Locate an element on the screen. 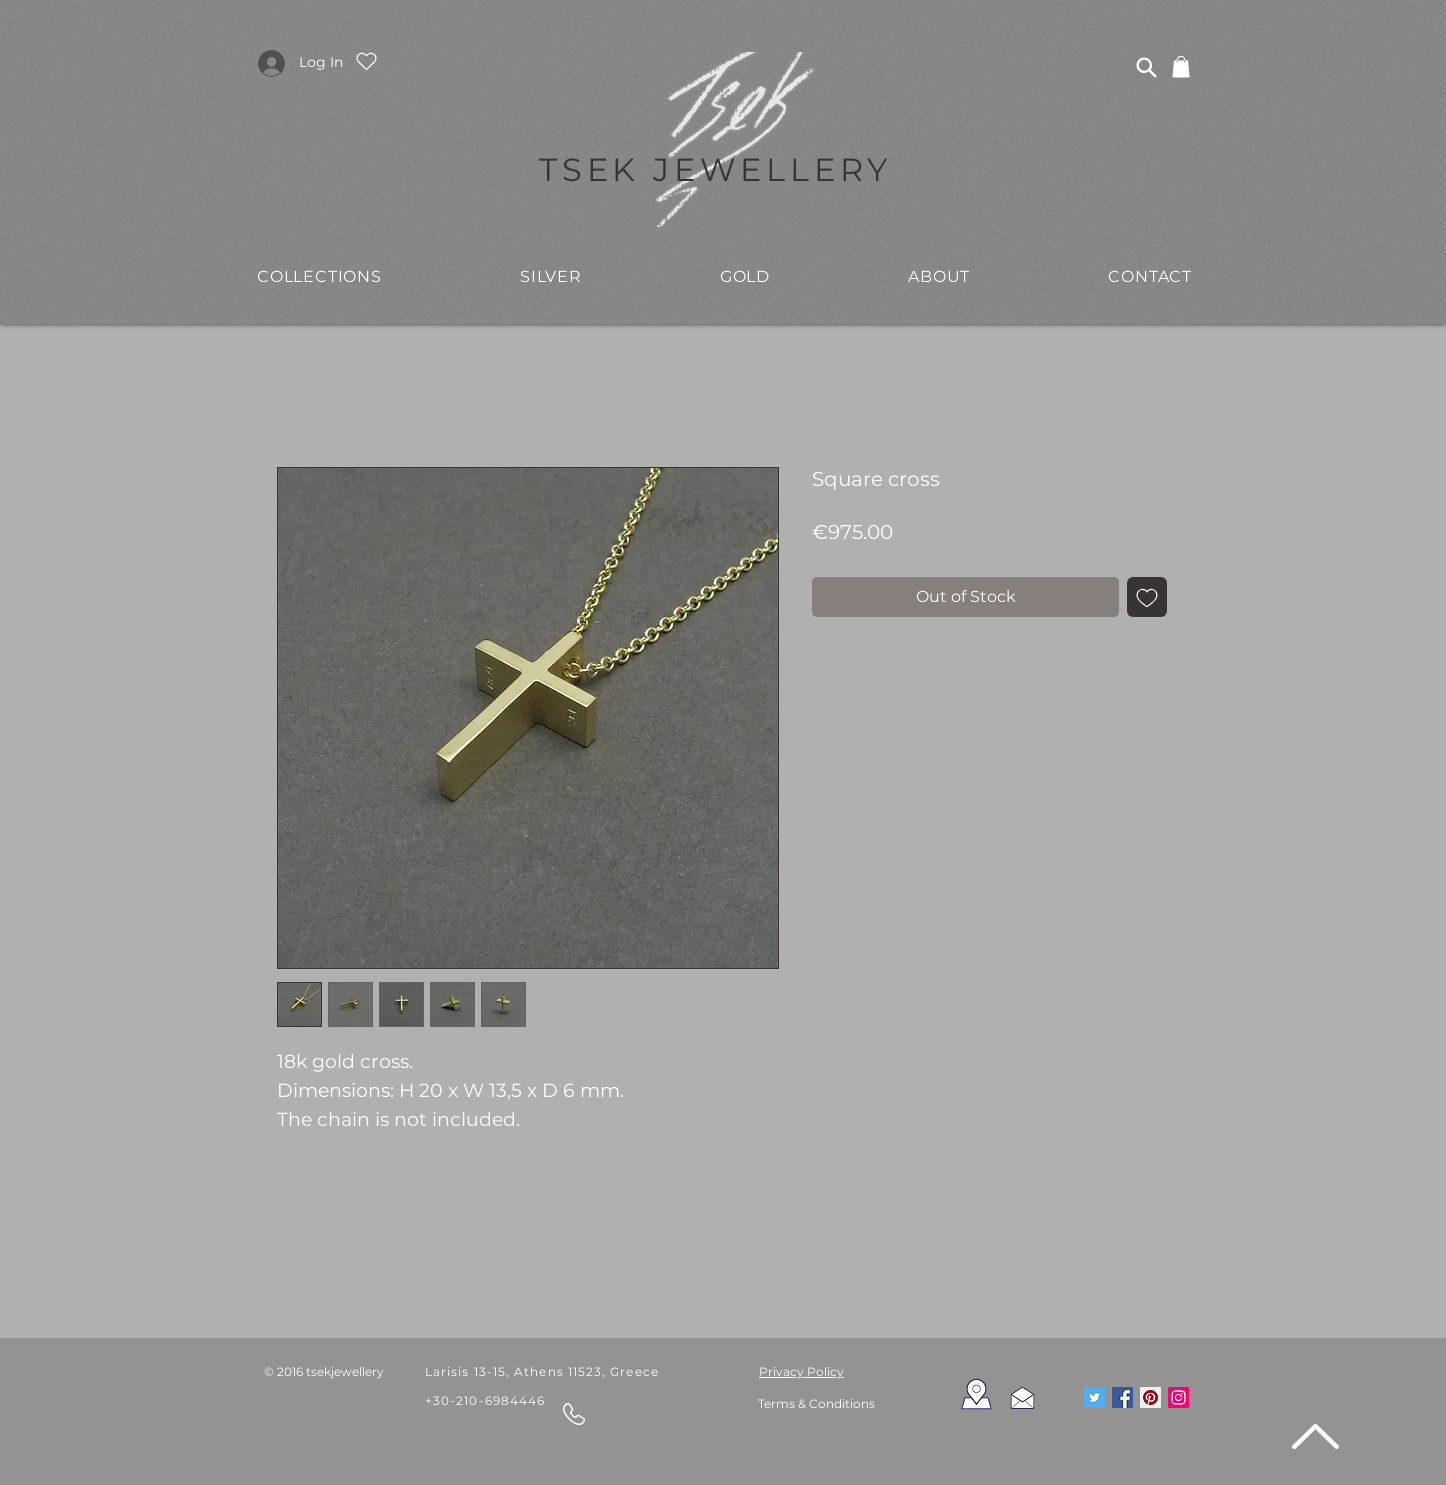 The width and height of the screenshot is (1446, 1485). [button] is located at coordinates (319, 276).